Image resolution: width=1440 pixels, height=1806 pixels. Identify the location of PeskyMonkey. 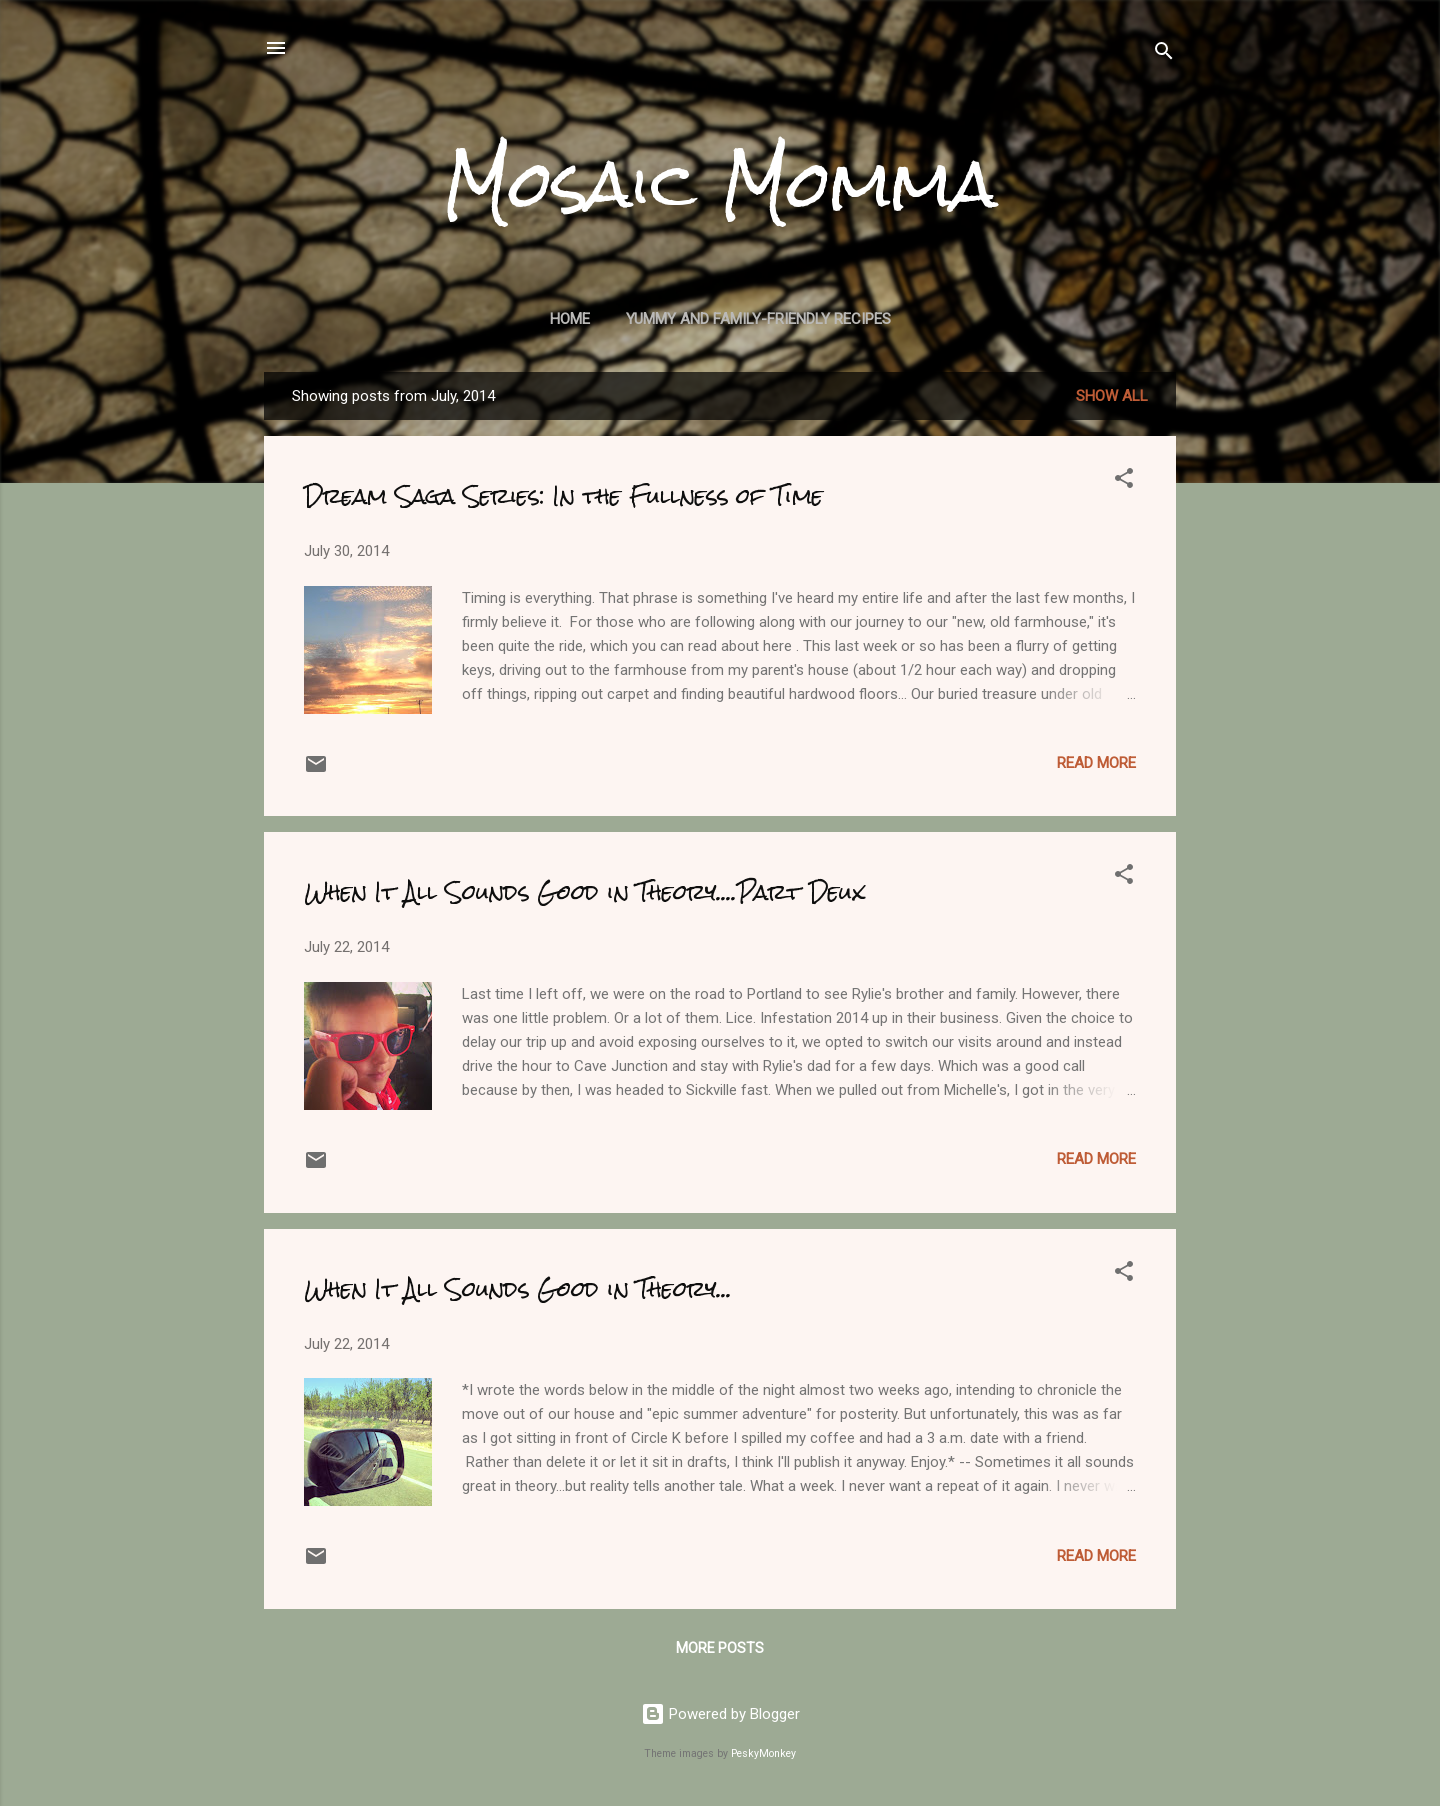
(763, 1753).